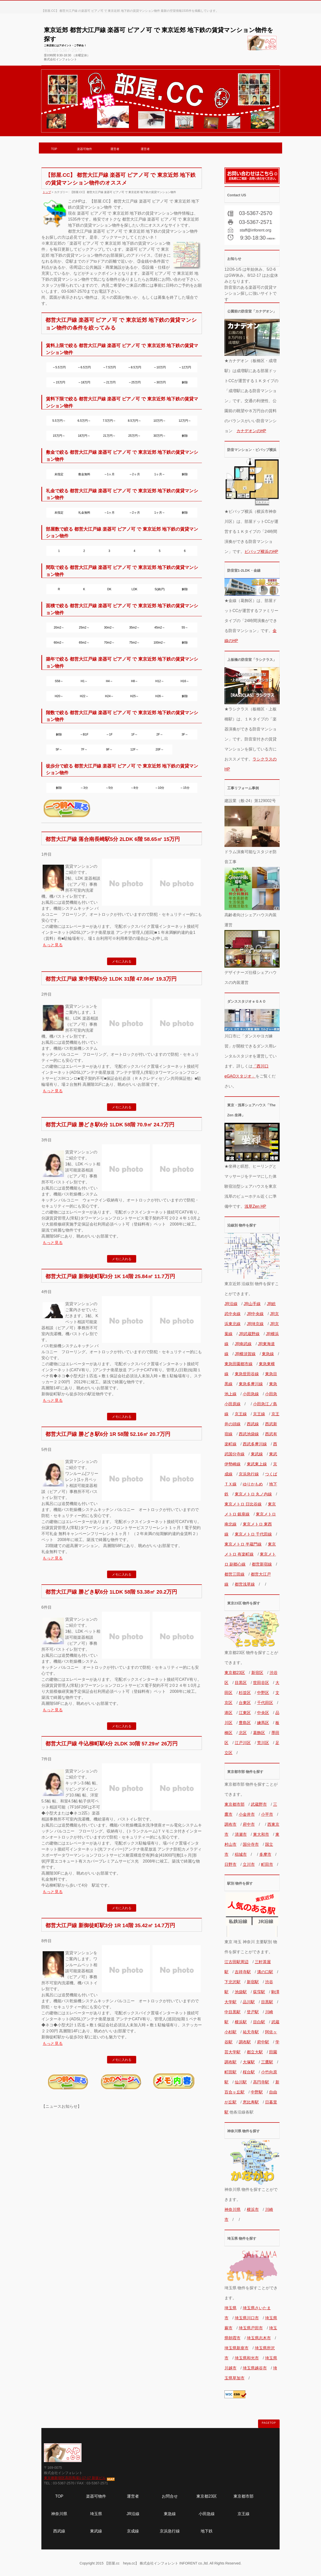 The width and height of the screenshot is (321, 2576). I want to click on 仙川駅, so click(241, 2082).